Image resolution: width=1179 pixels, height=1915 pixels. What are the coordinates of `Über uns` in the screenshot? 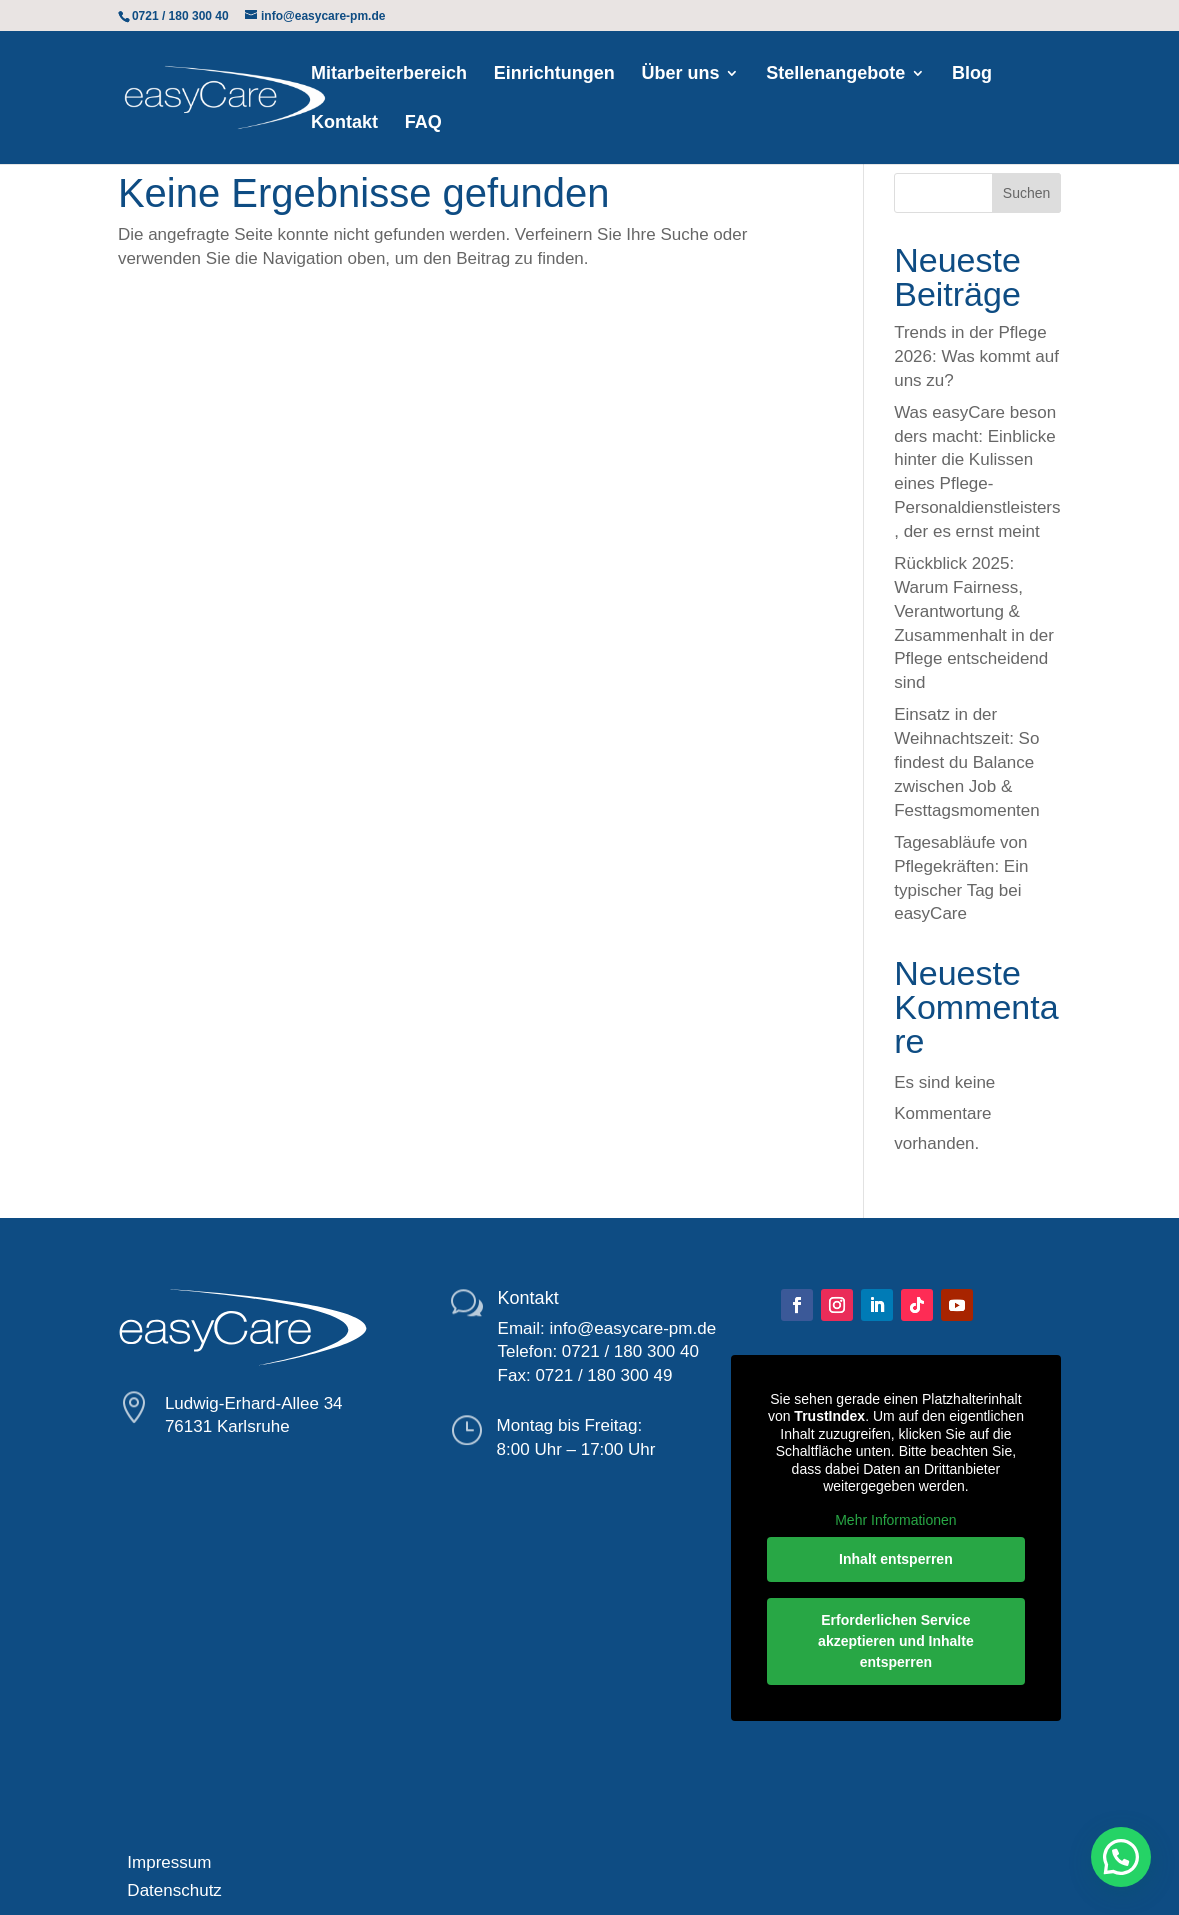 It's located at (680, 74).